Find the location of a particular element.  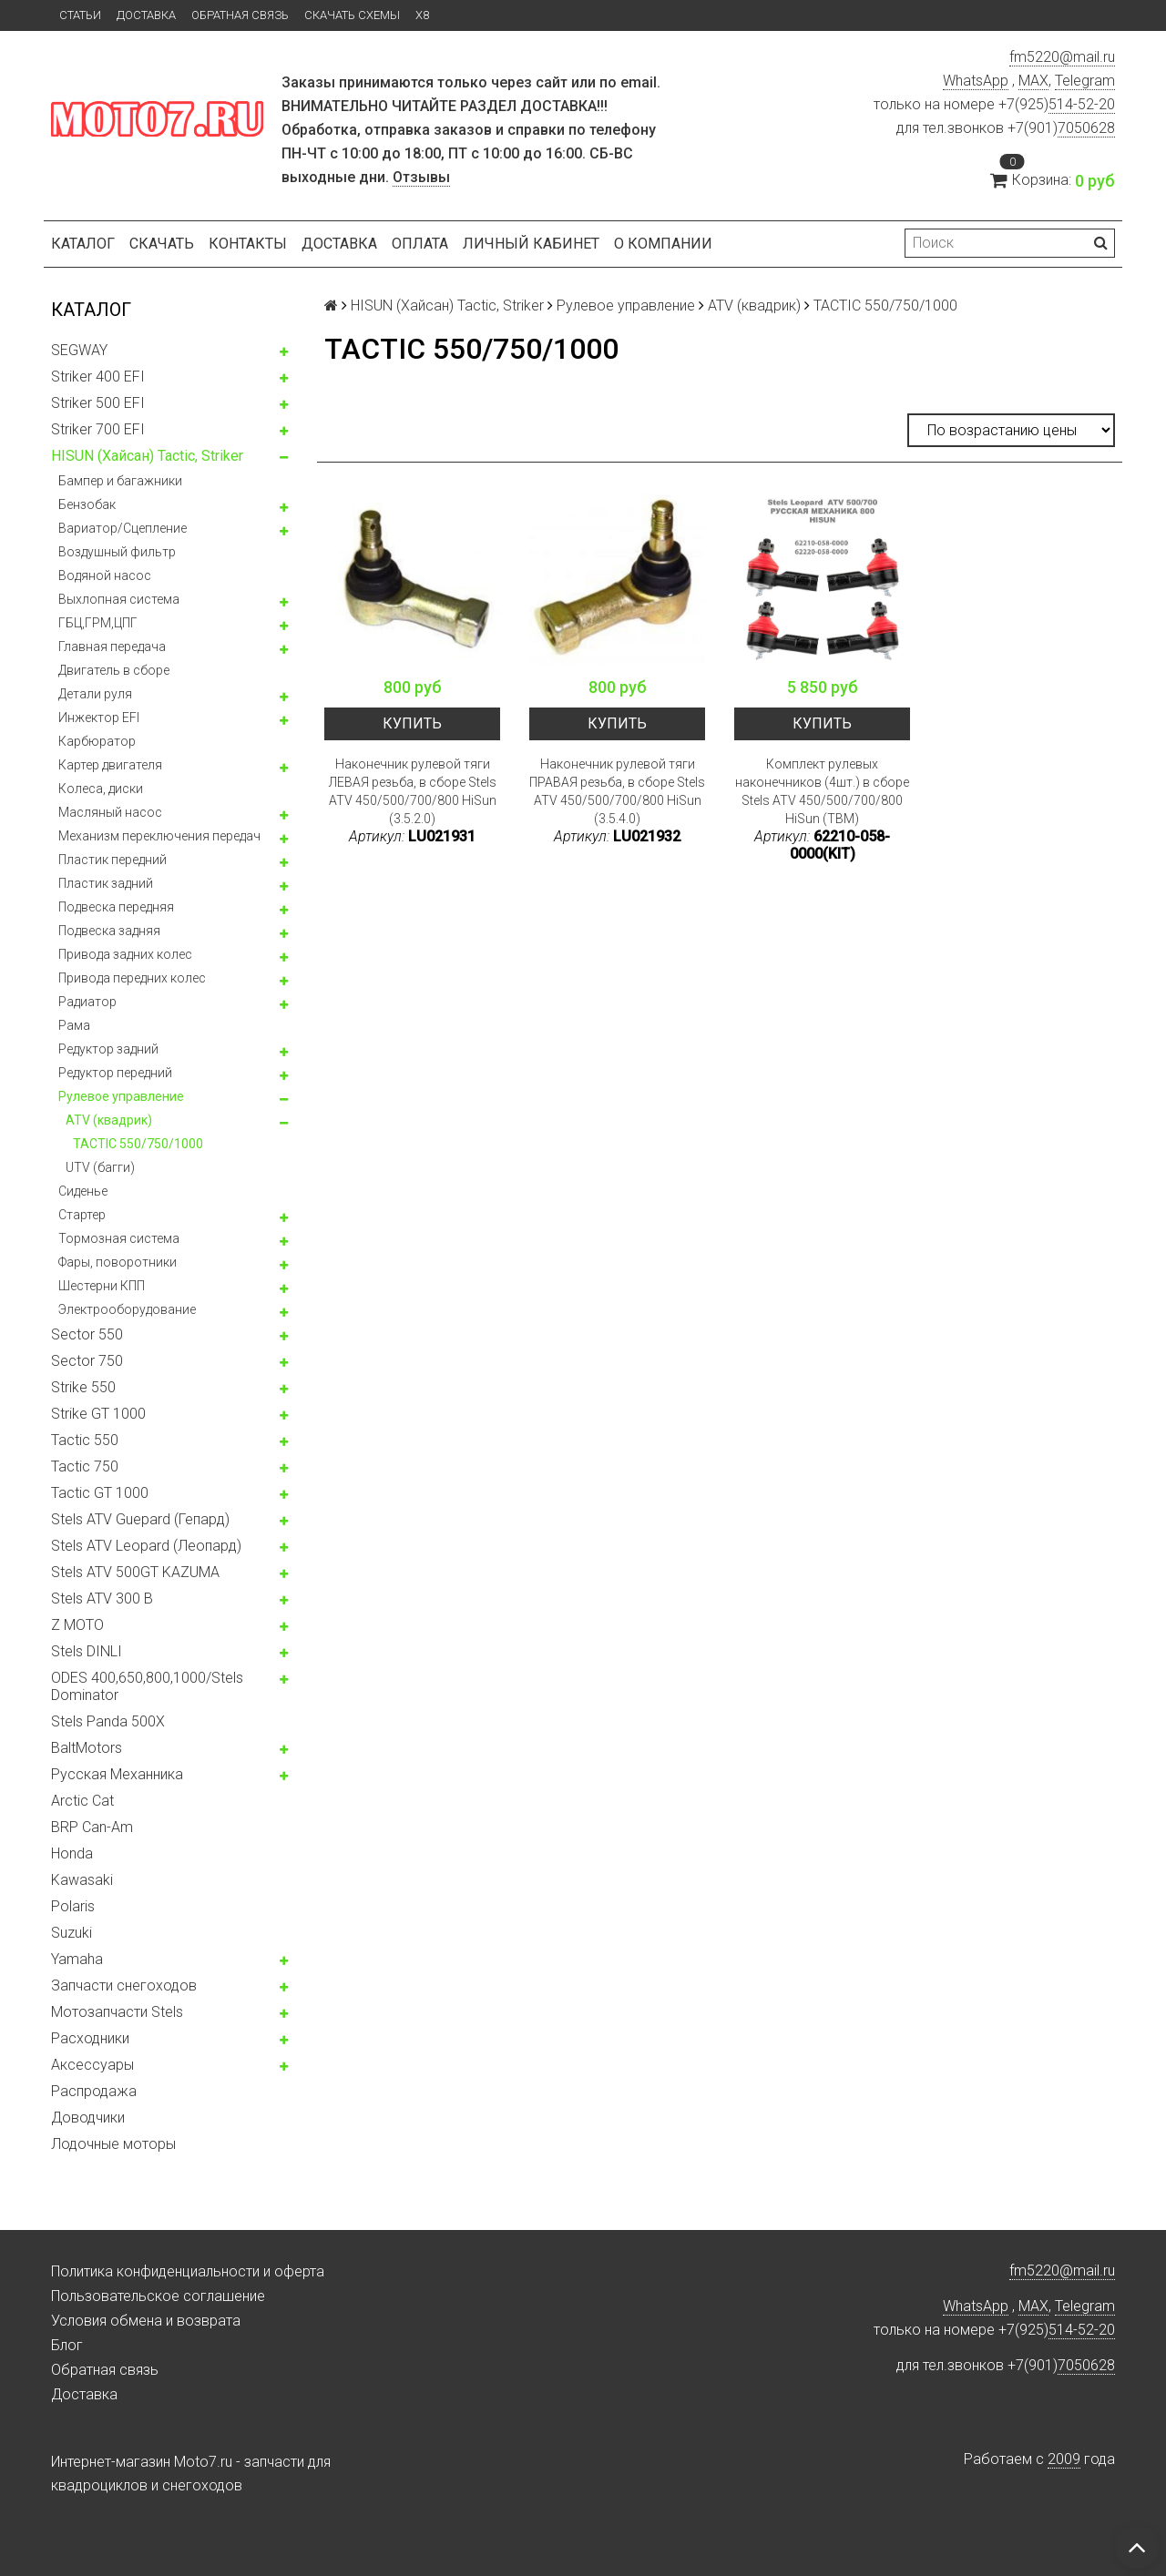

Скачать is located at coordinates (161, 243).